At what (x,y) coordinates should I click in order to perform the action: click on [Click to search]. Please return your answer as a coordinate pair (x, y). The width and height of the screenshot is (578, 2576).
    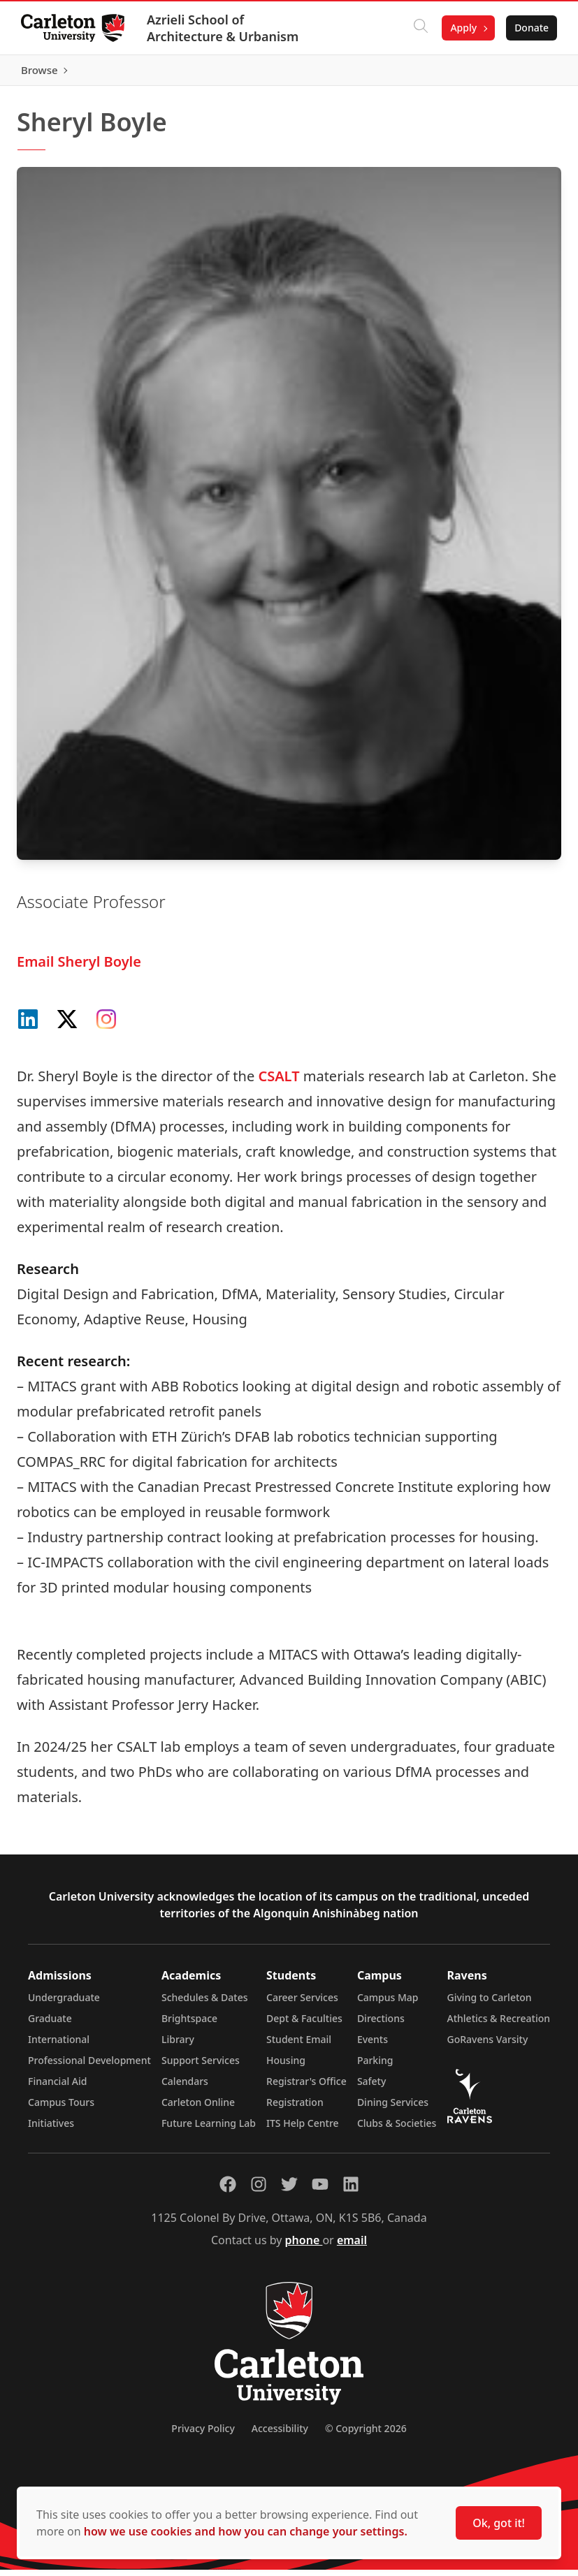
    Looking at the image, I should click on (419, 28).